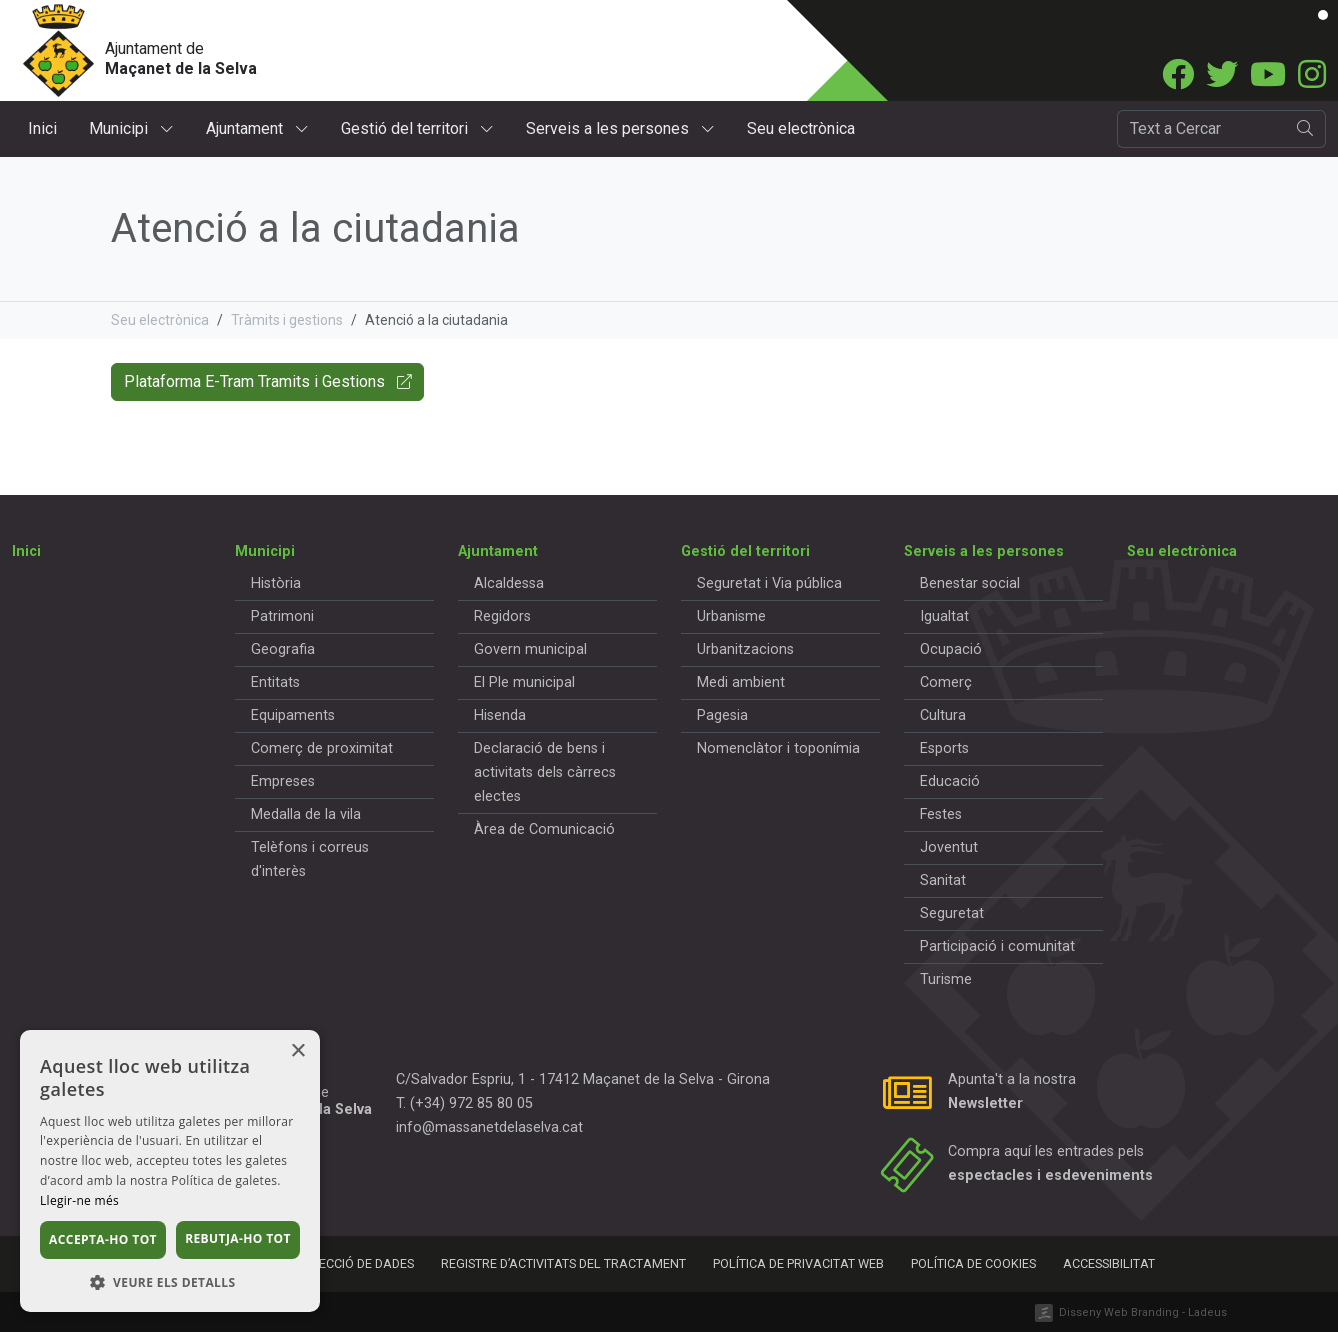  I want to click on Participació i comunitat [button], so click(997, 946).